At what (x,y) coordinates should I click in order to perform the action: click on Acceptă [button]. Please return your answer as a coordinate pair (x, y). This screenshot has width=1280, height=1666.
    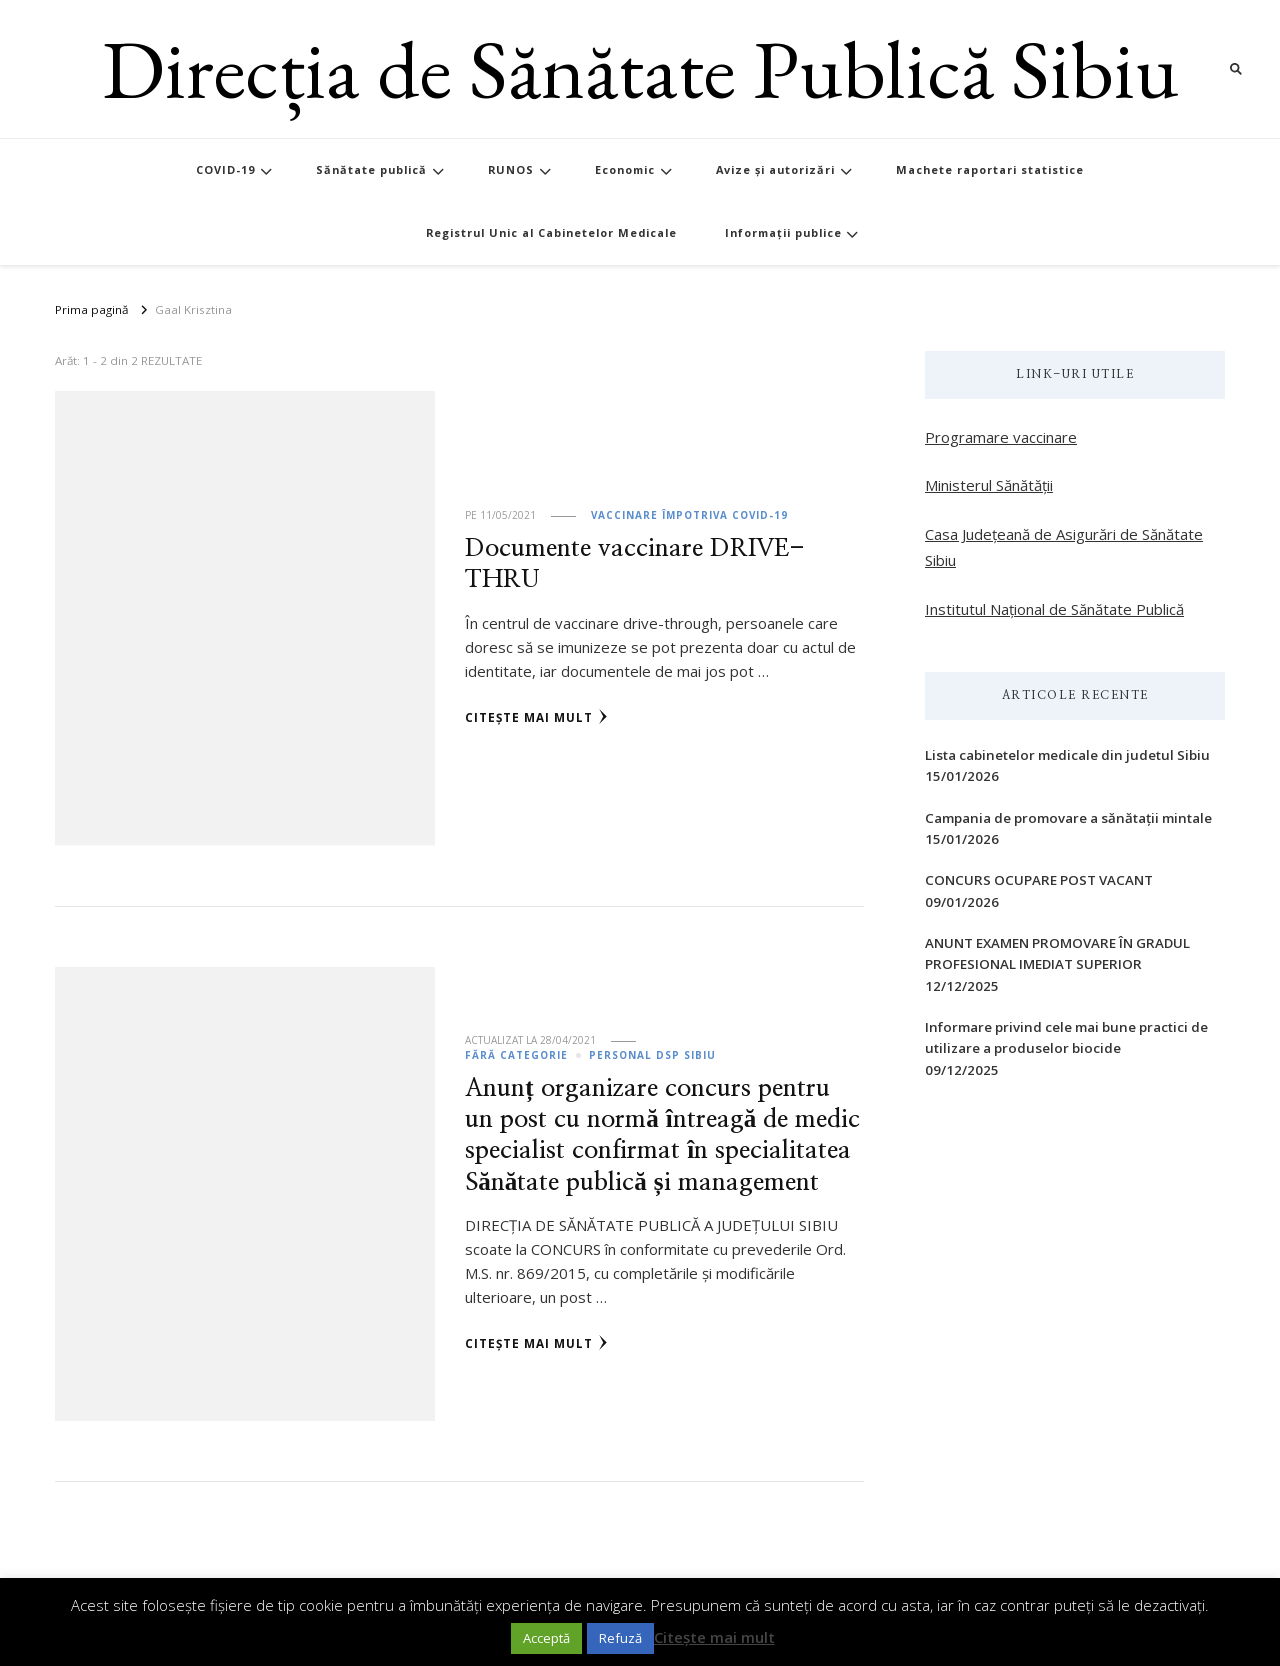
    Looking at the image, I should click on (546, 1638).